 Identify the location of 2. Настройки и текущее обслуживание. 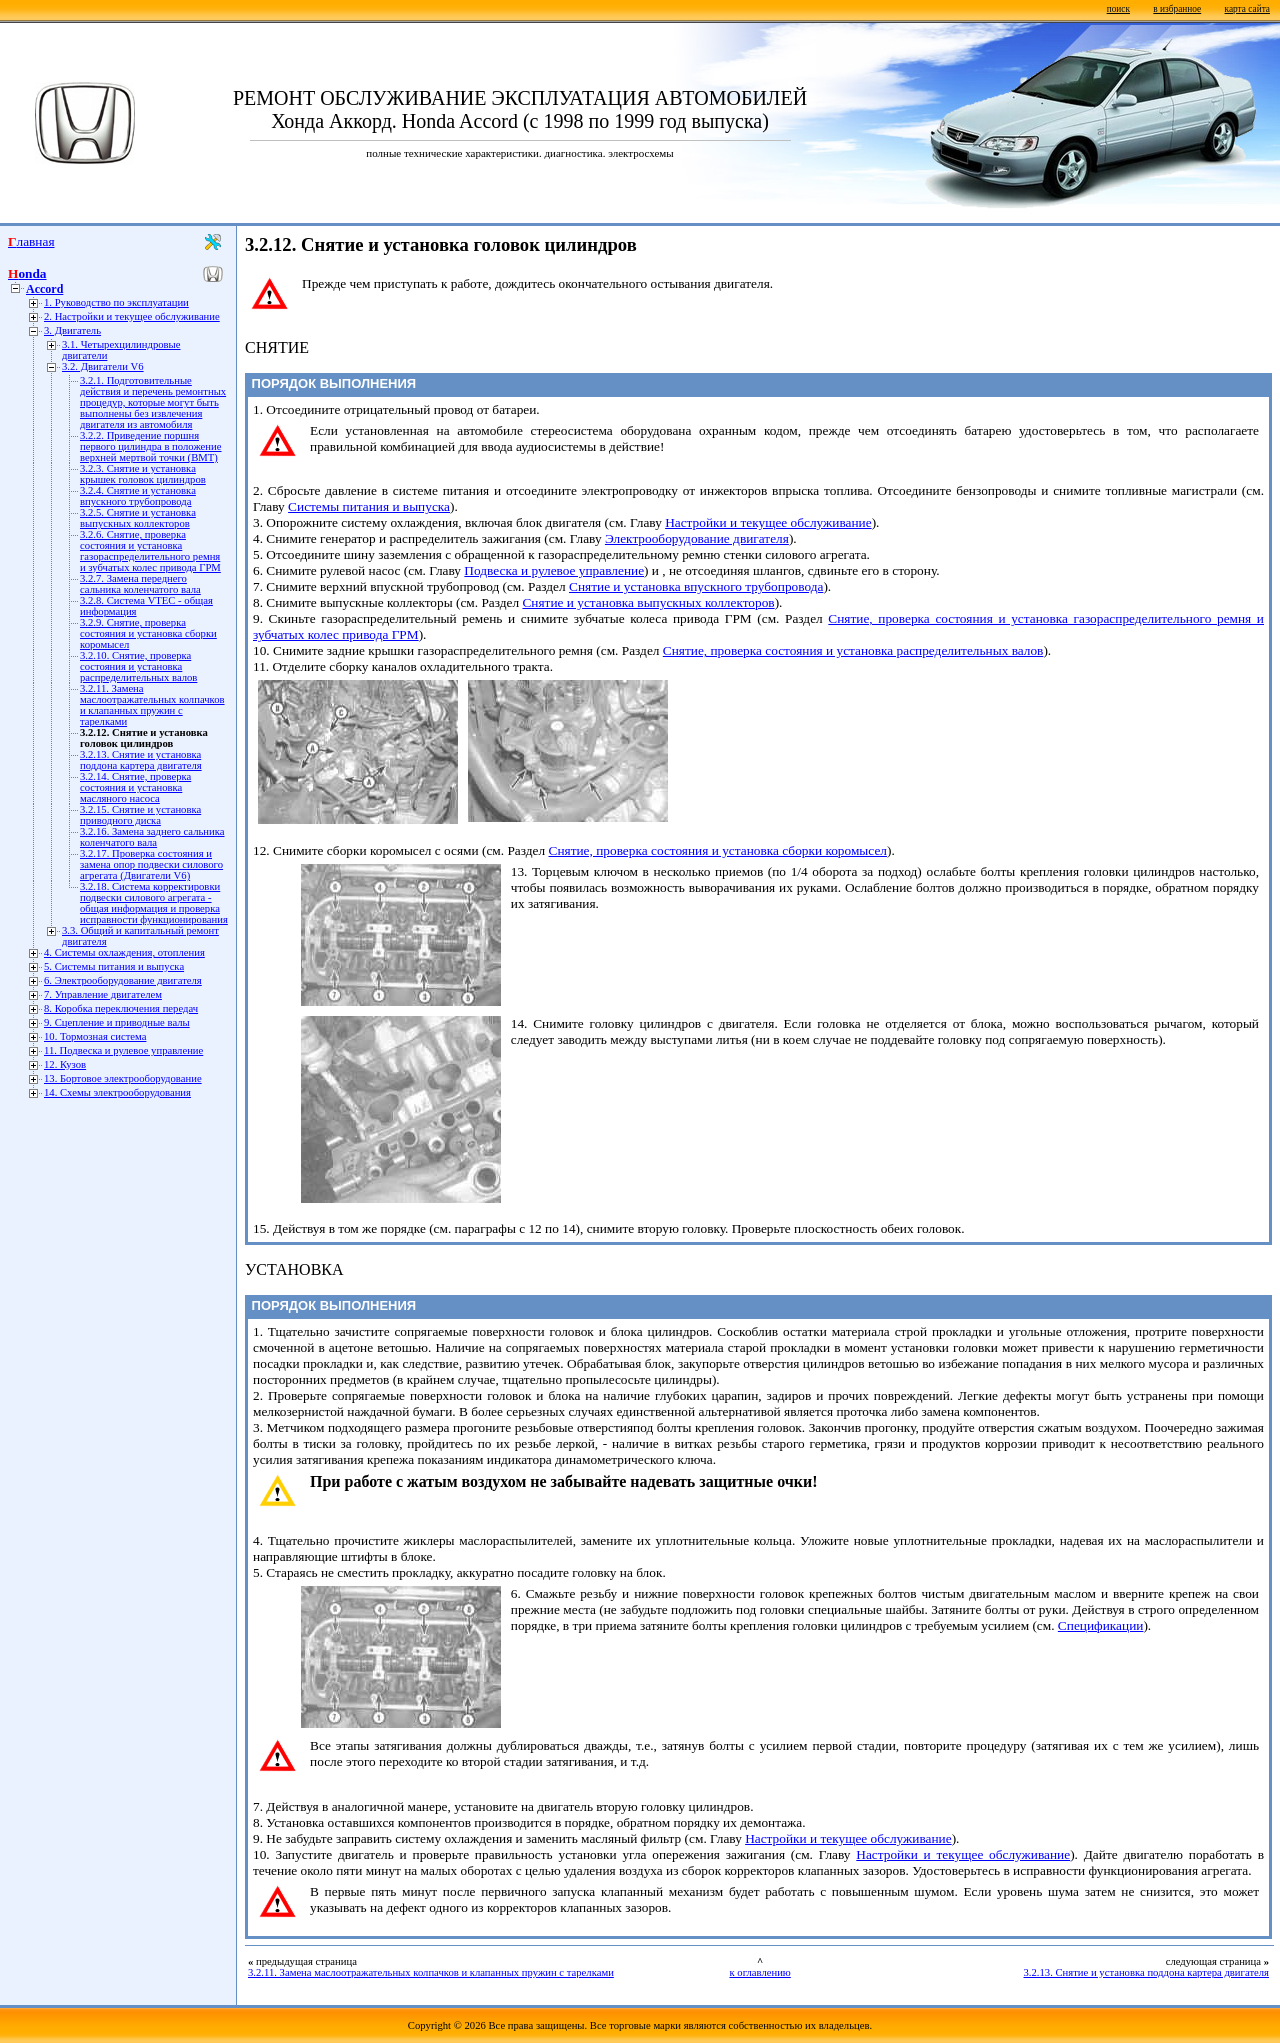
(132, 316).